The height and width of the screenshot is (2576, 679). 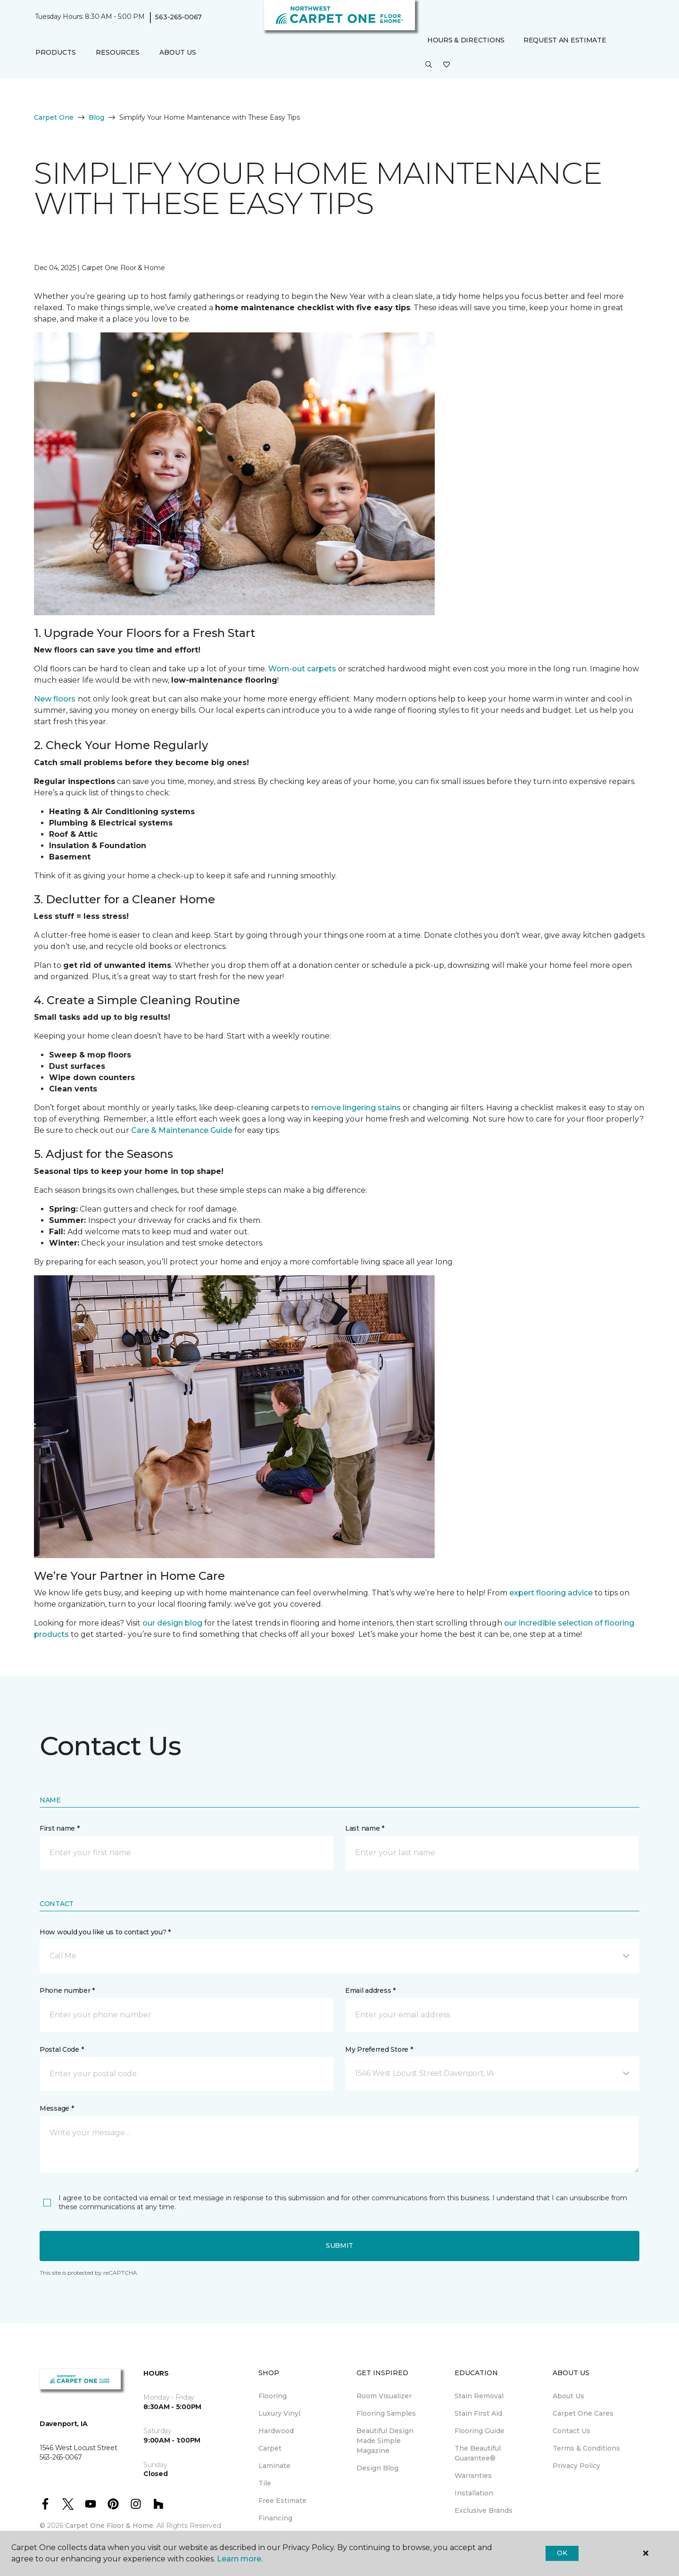 I want to click on Flooring [menuitem], so click(x=272, y=2396).